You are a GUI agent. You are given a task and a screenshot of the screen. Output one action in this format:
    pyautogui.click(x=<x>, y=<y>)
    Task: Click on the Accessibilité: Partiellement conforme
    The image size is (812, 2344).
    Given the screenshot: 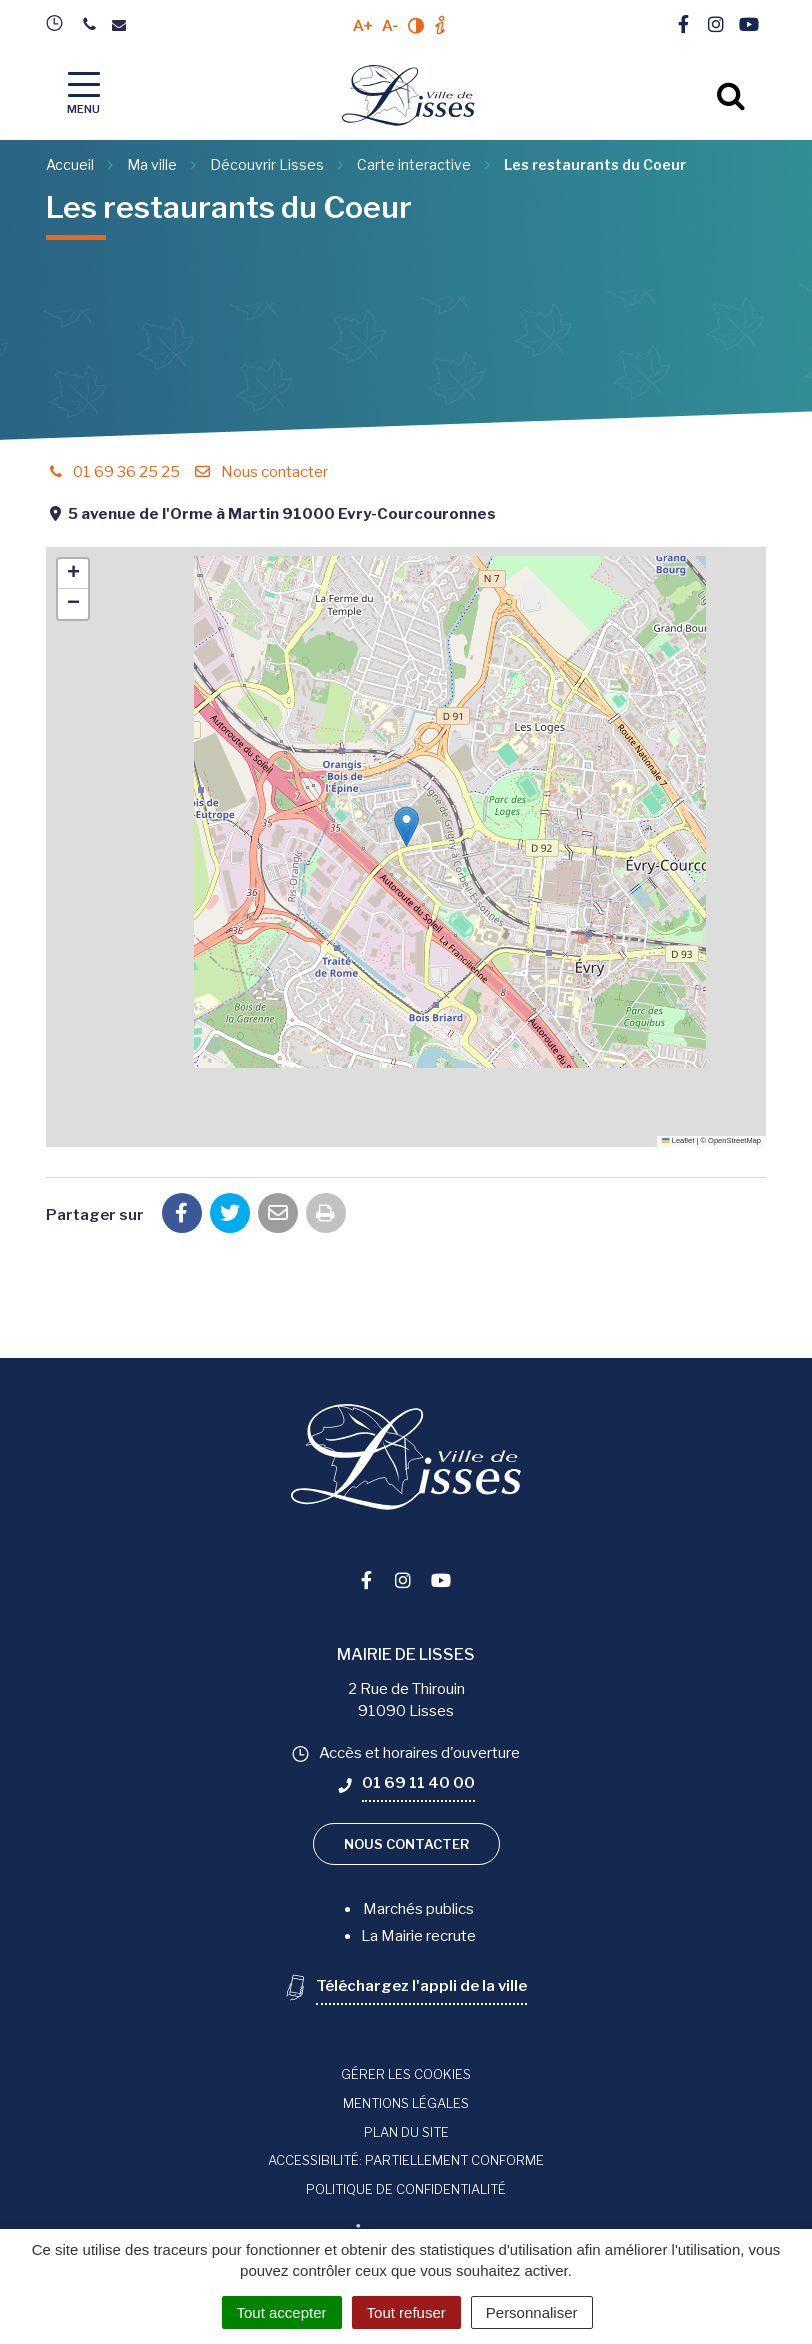 What is the action you would take?
    pyautogui.click(x=406, y=2160)
    